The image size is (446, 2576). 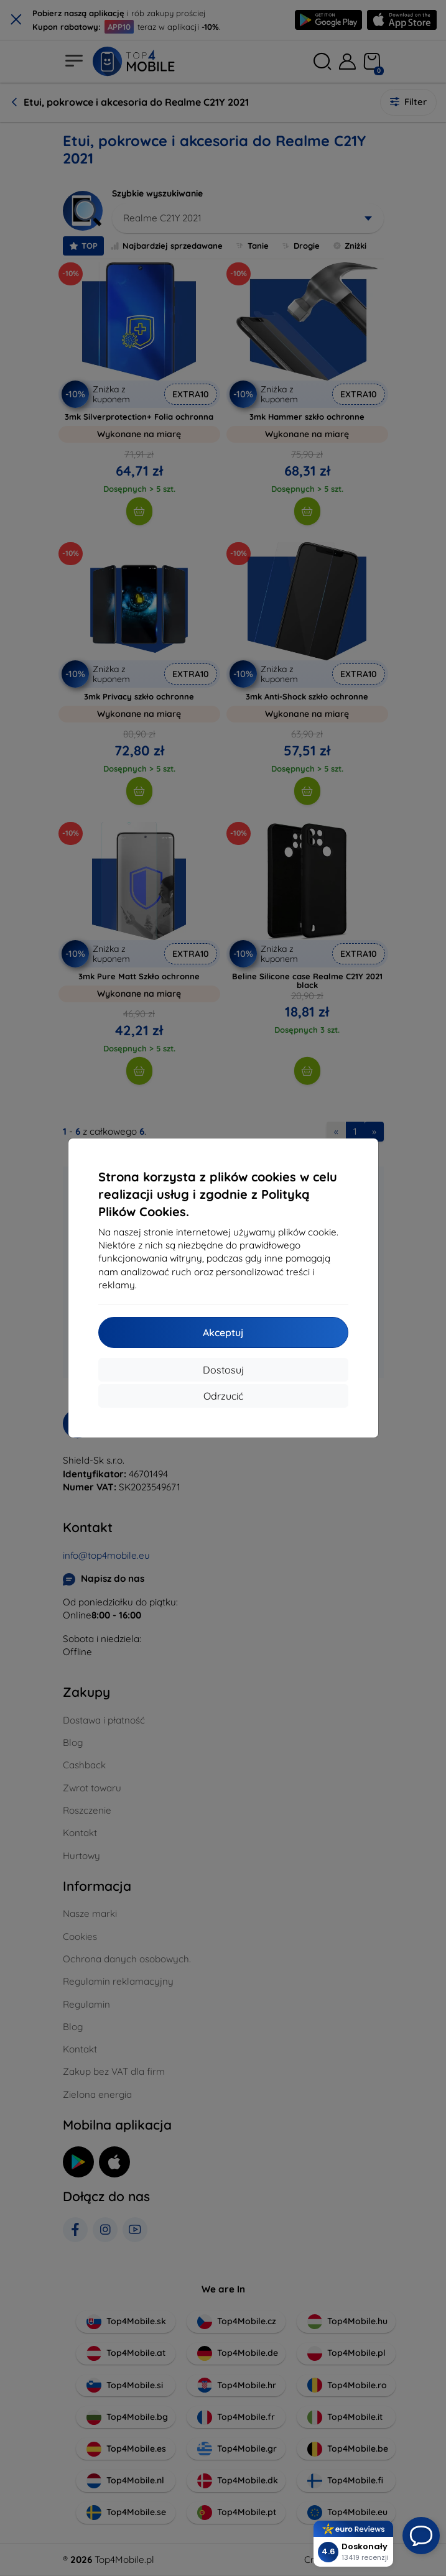 What do you see at coordinates (223, 1396) in the screenshot?
I see `Odrzucić` at bounding box center [223, 1396].